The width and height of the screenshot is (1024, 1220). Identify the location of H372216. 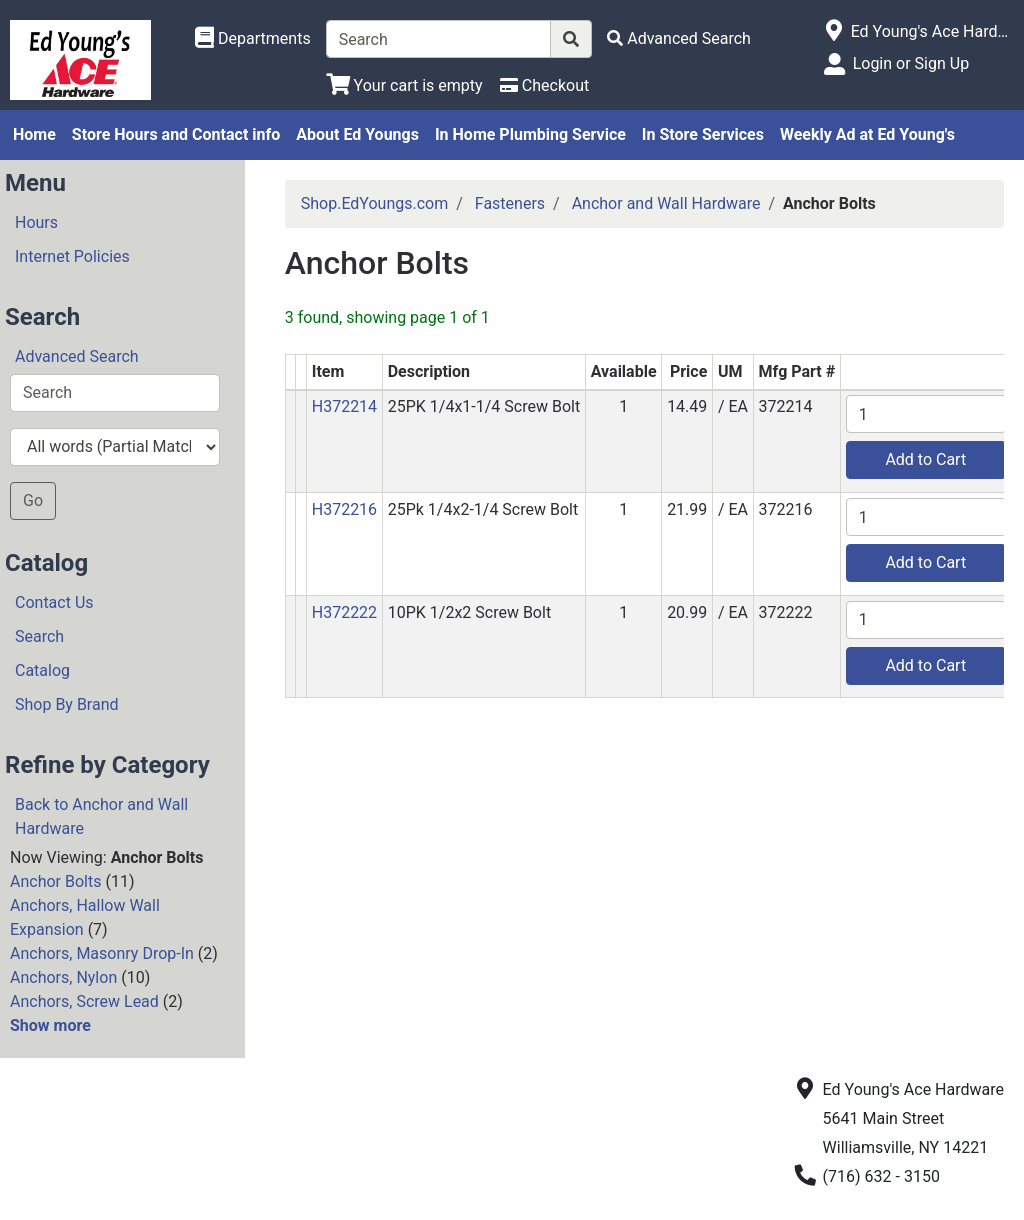
(344, 509).